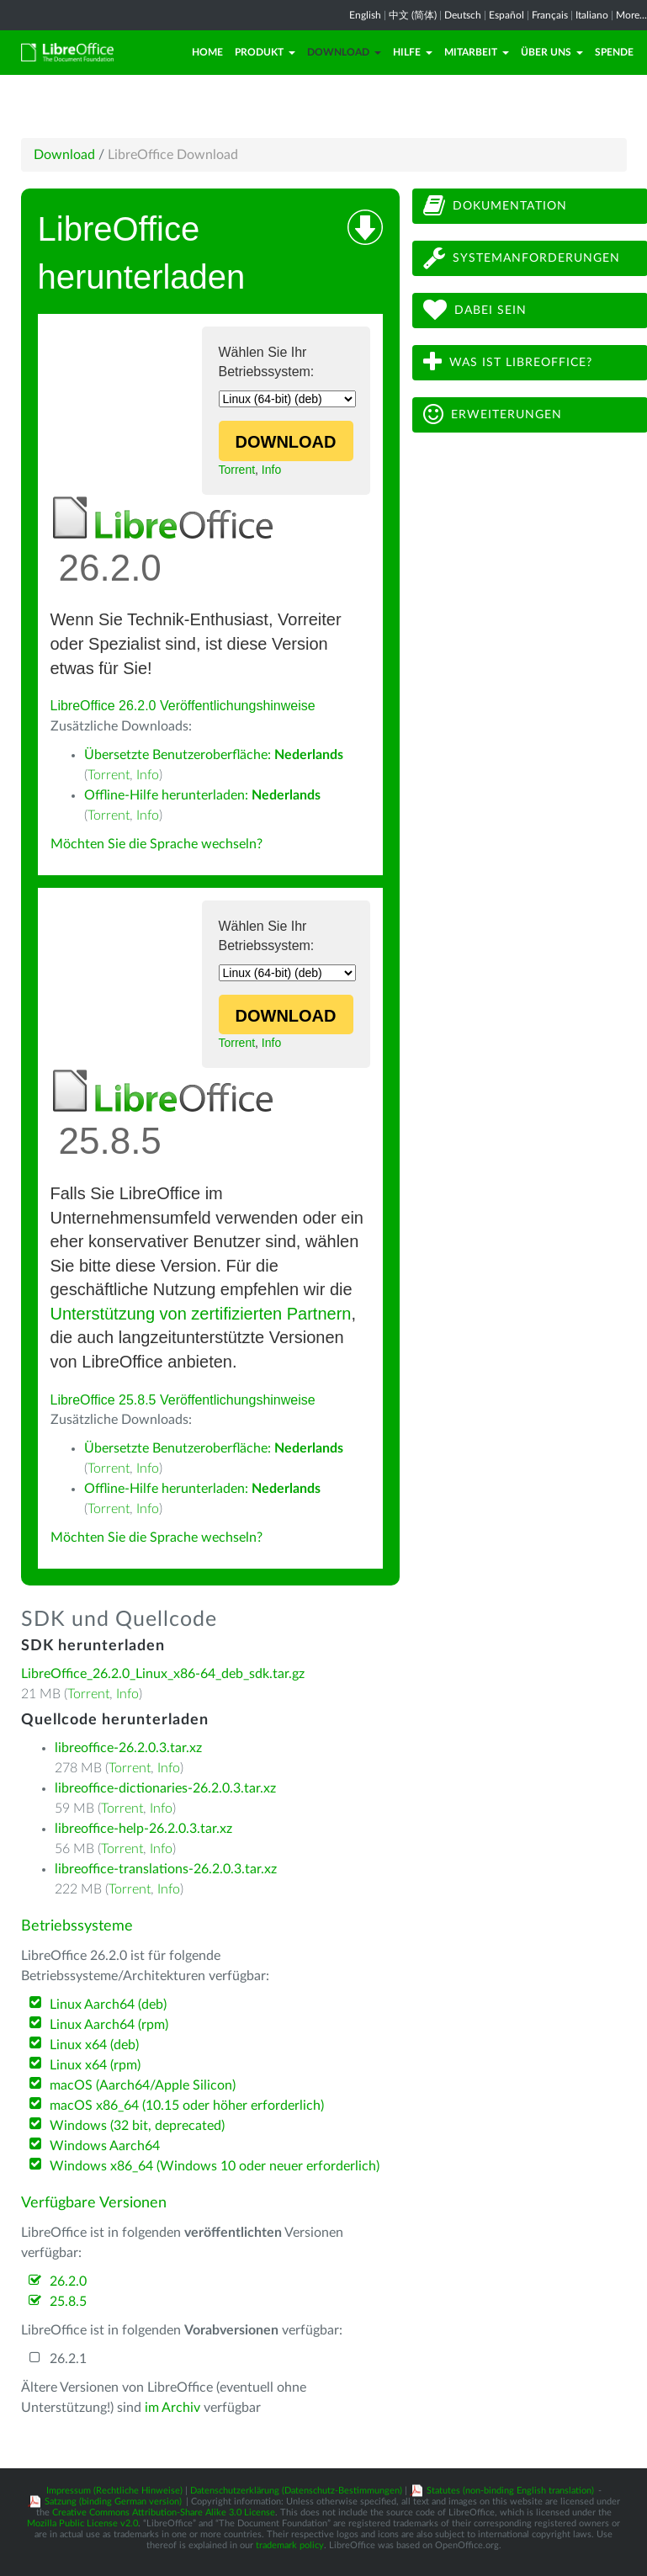 This screenshot has width=647, height=2576. I want to click on 25.8.5, so click(68, 2301).